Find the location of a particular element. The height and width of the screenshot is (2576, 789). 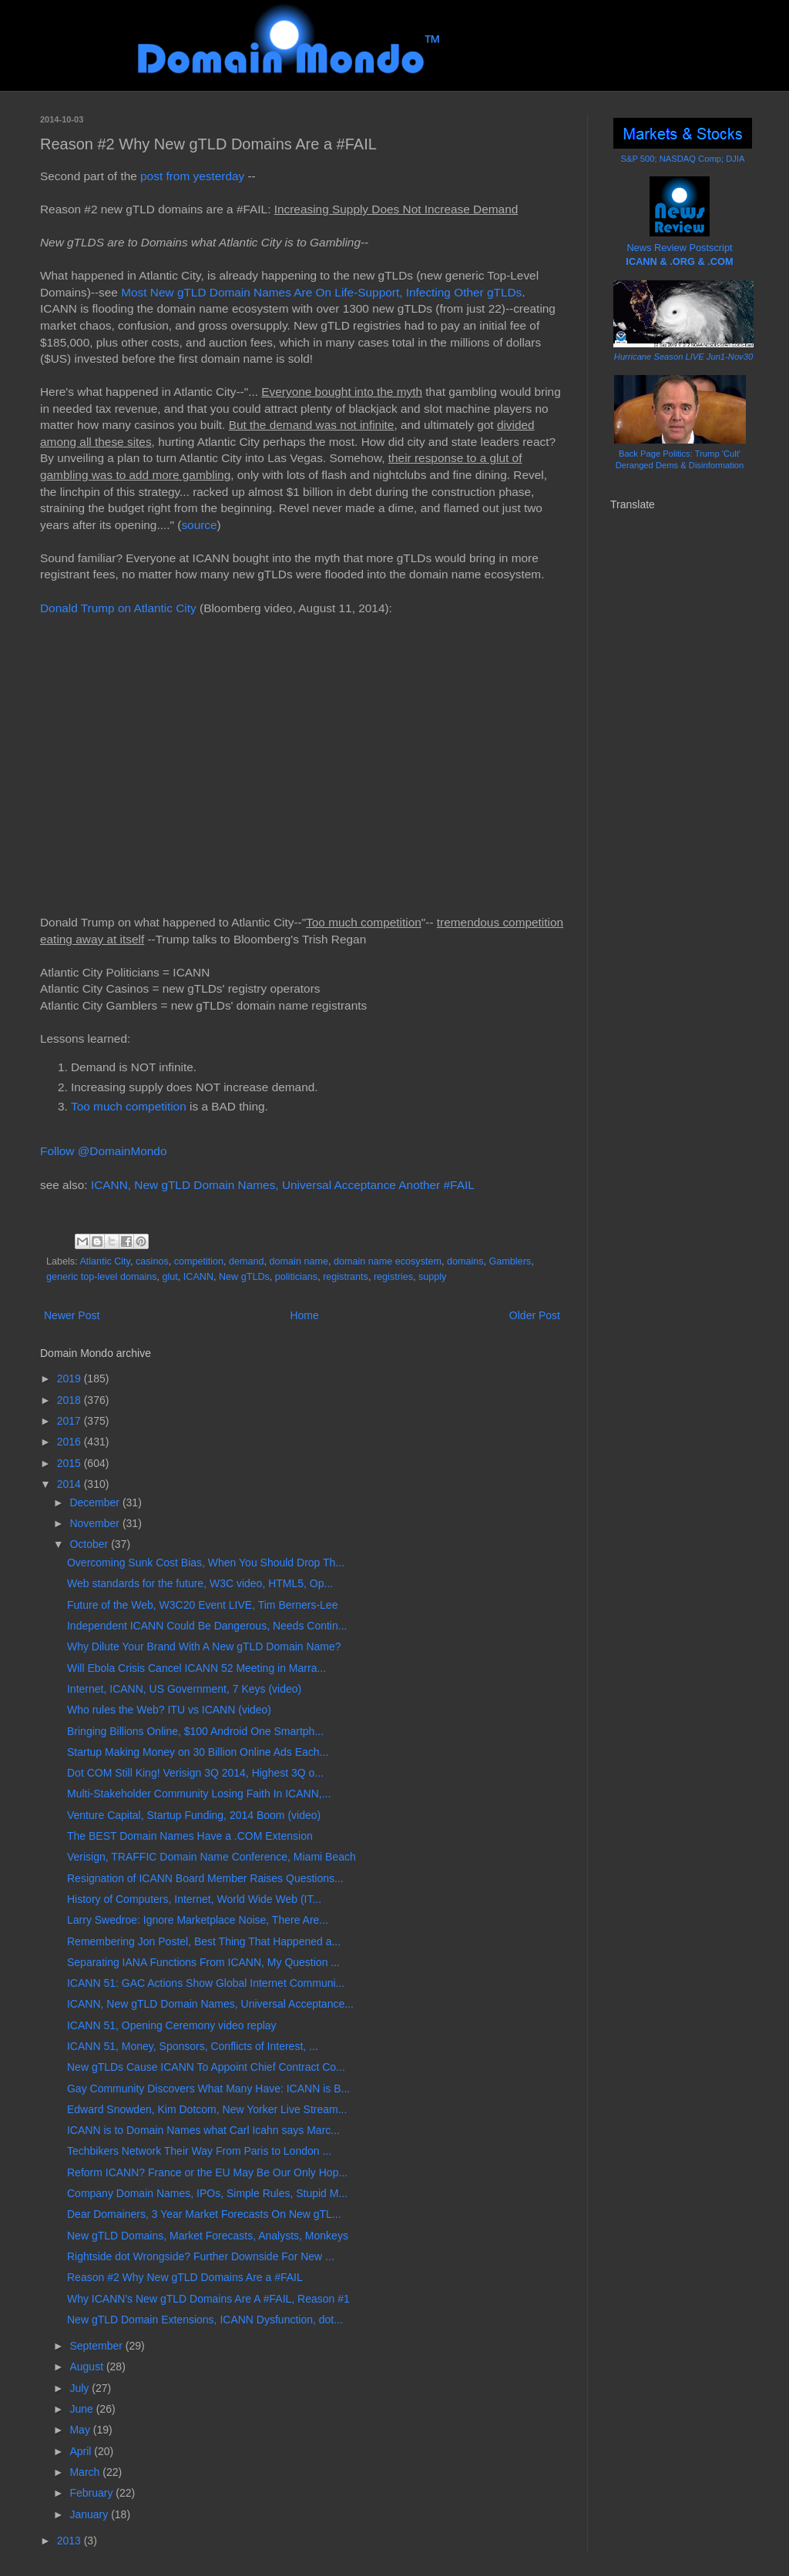

2017 is located at coordinates (70, 1421).